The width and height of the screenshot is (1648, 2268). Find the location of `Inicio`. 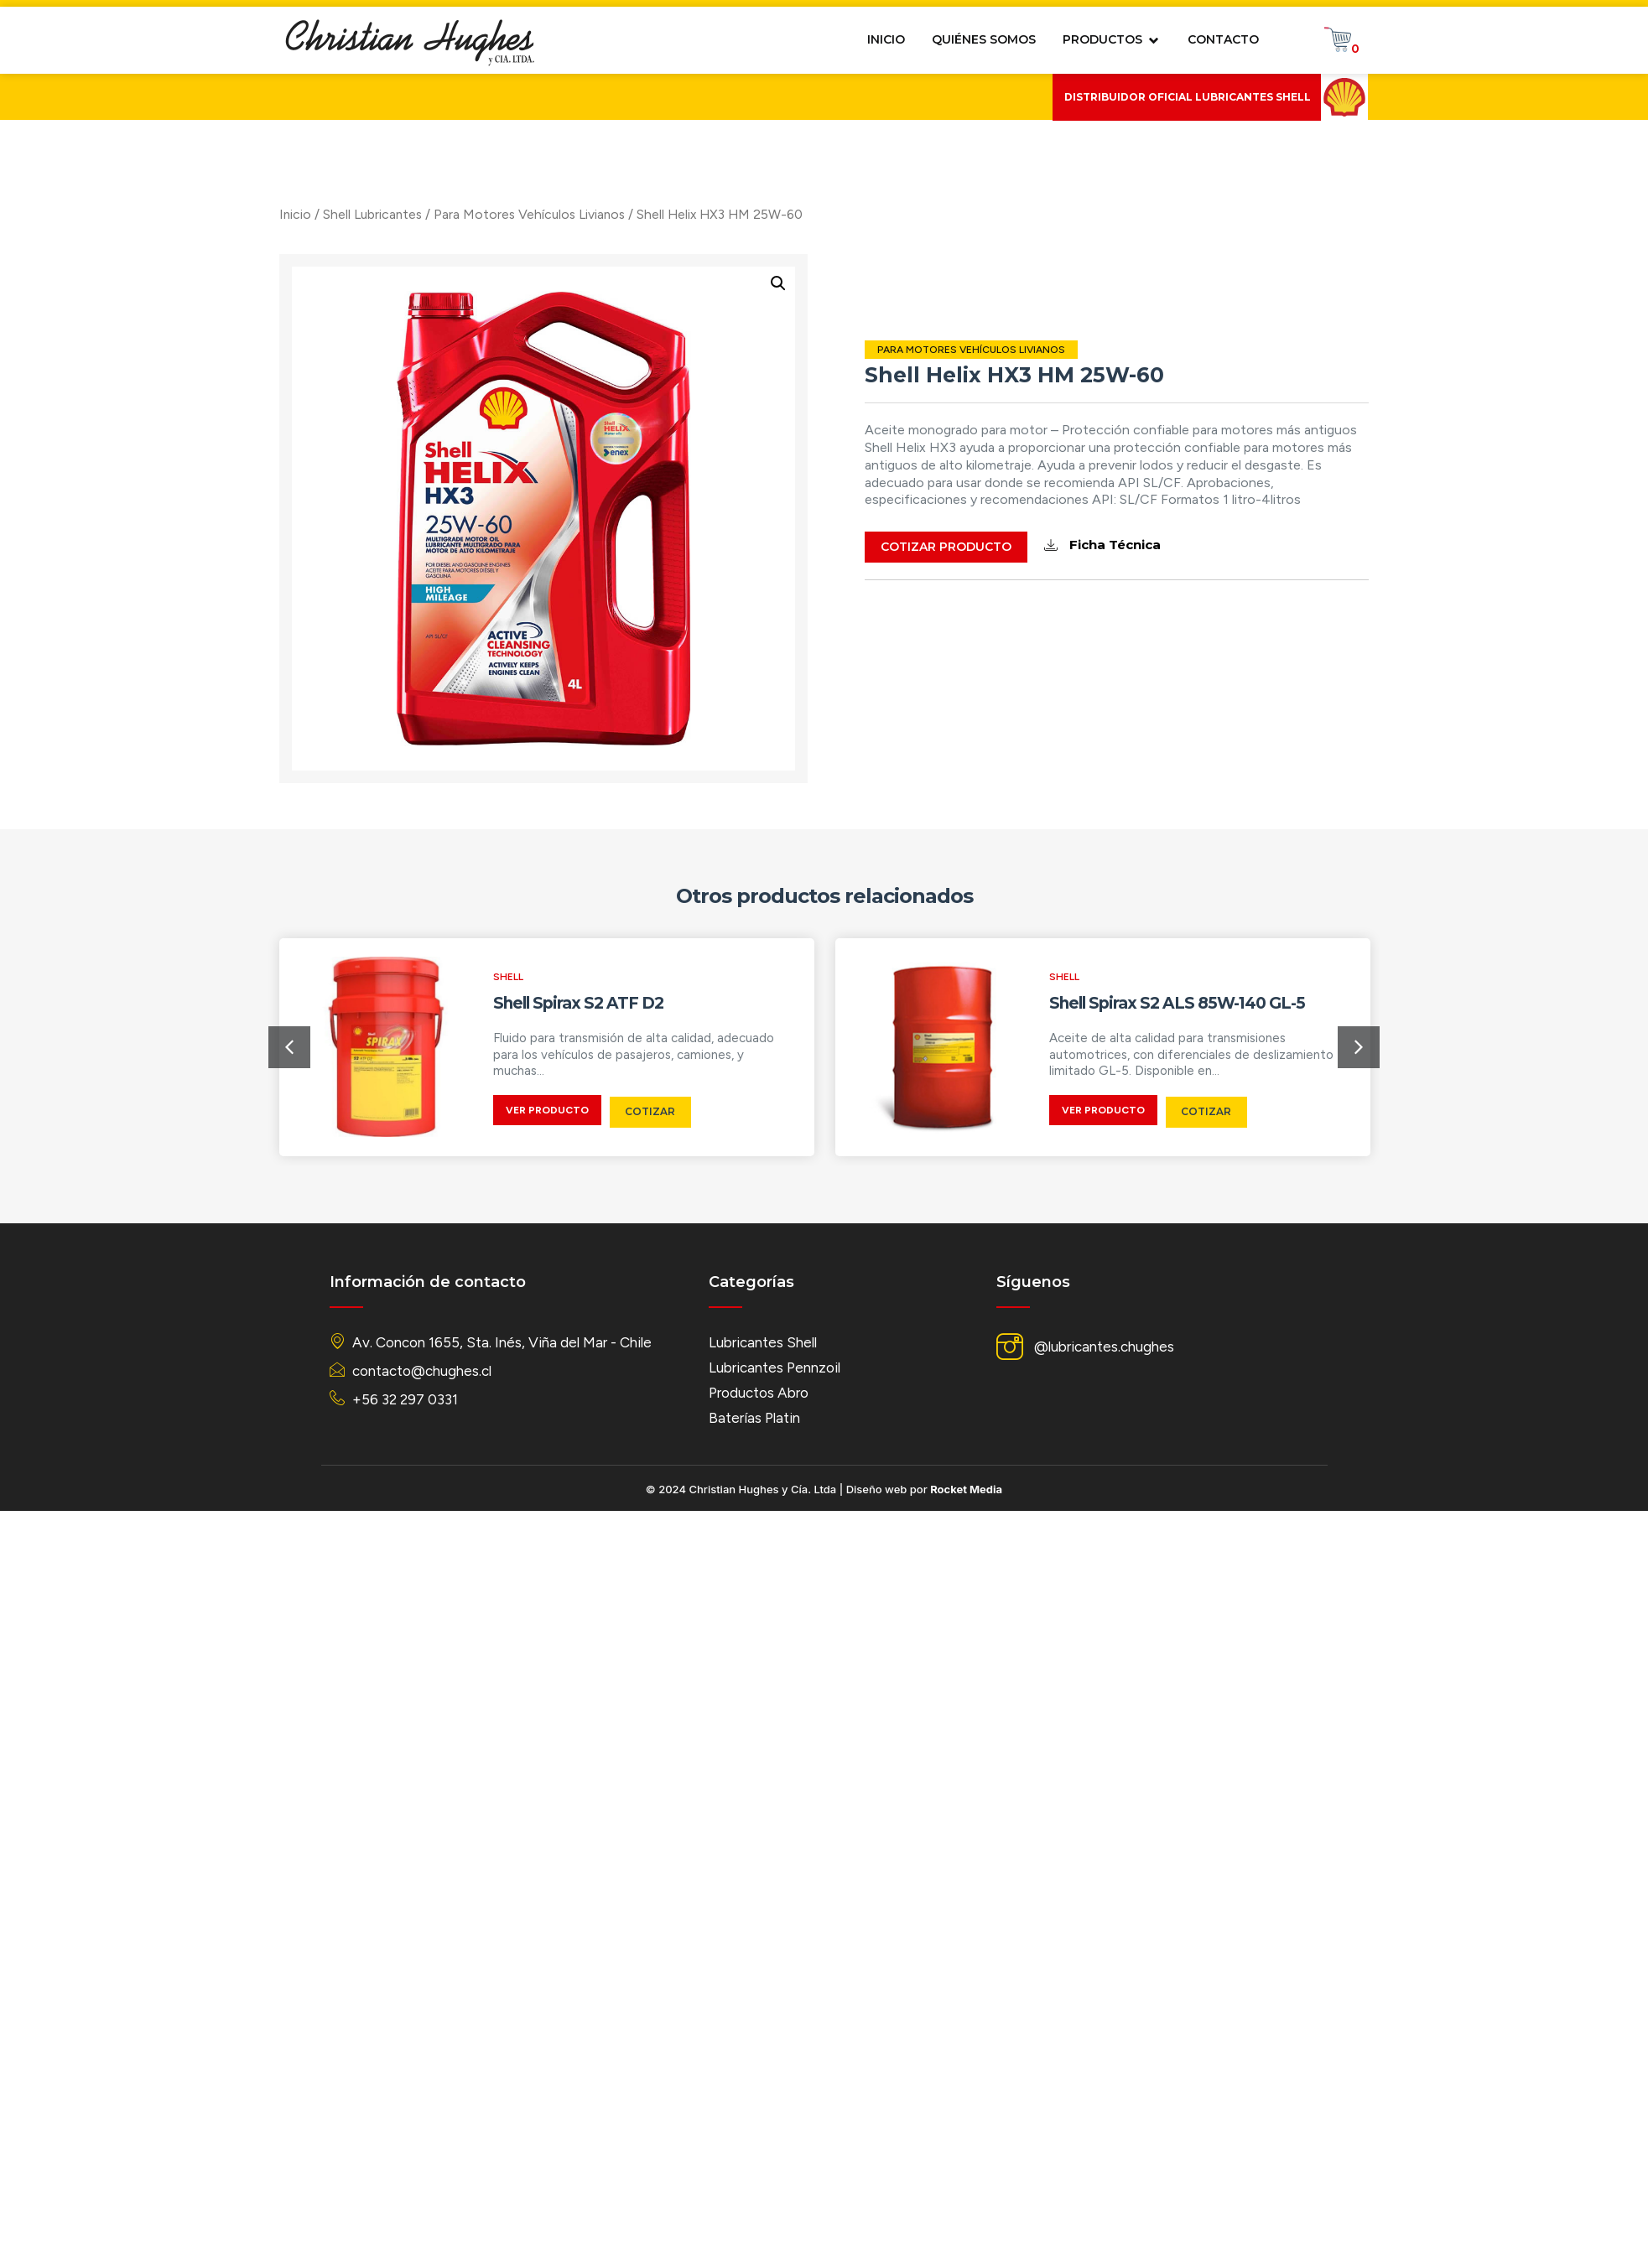

Inicio is located at coordinates (194, 214).